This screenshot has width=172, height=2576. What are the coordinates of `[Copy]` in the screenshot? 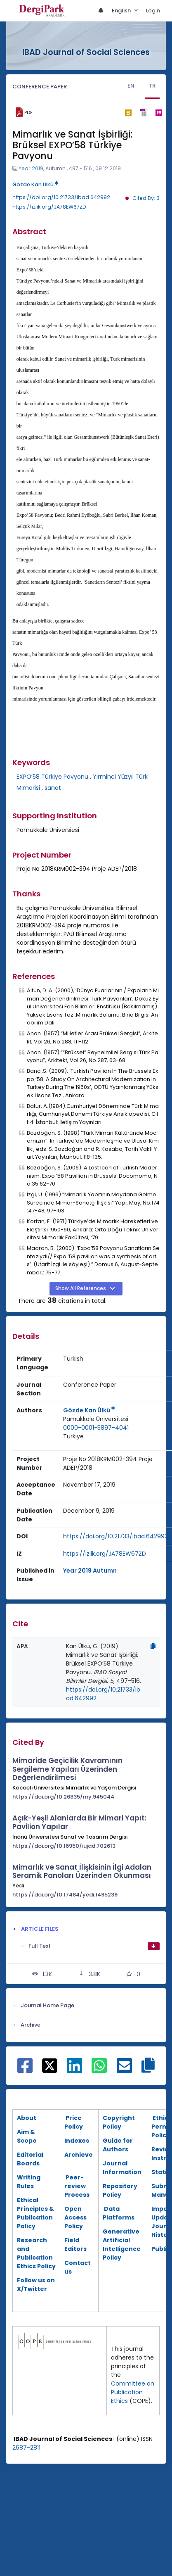 It's located at (153, 1646).